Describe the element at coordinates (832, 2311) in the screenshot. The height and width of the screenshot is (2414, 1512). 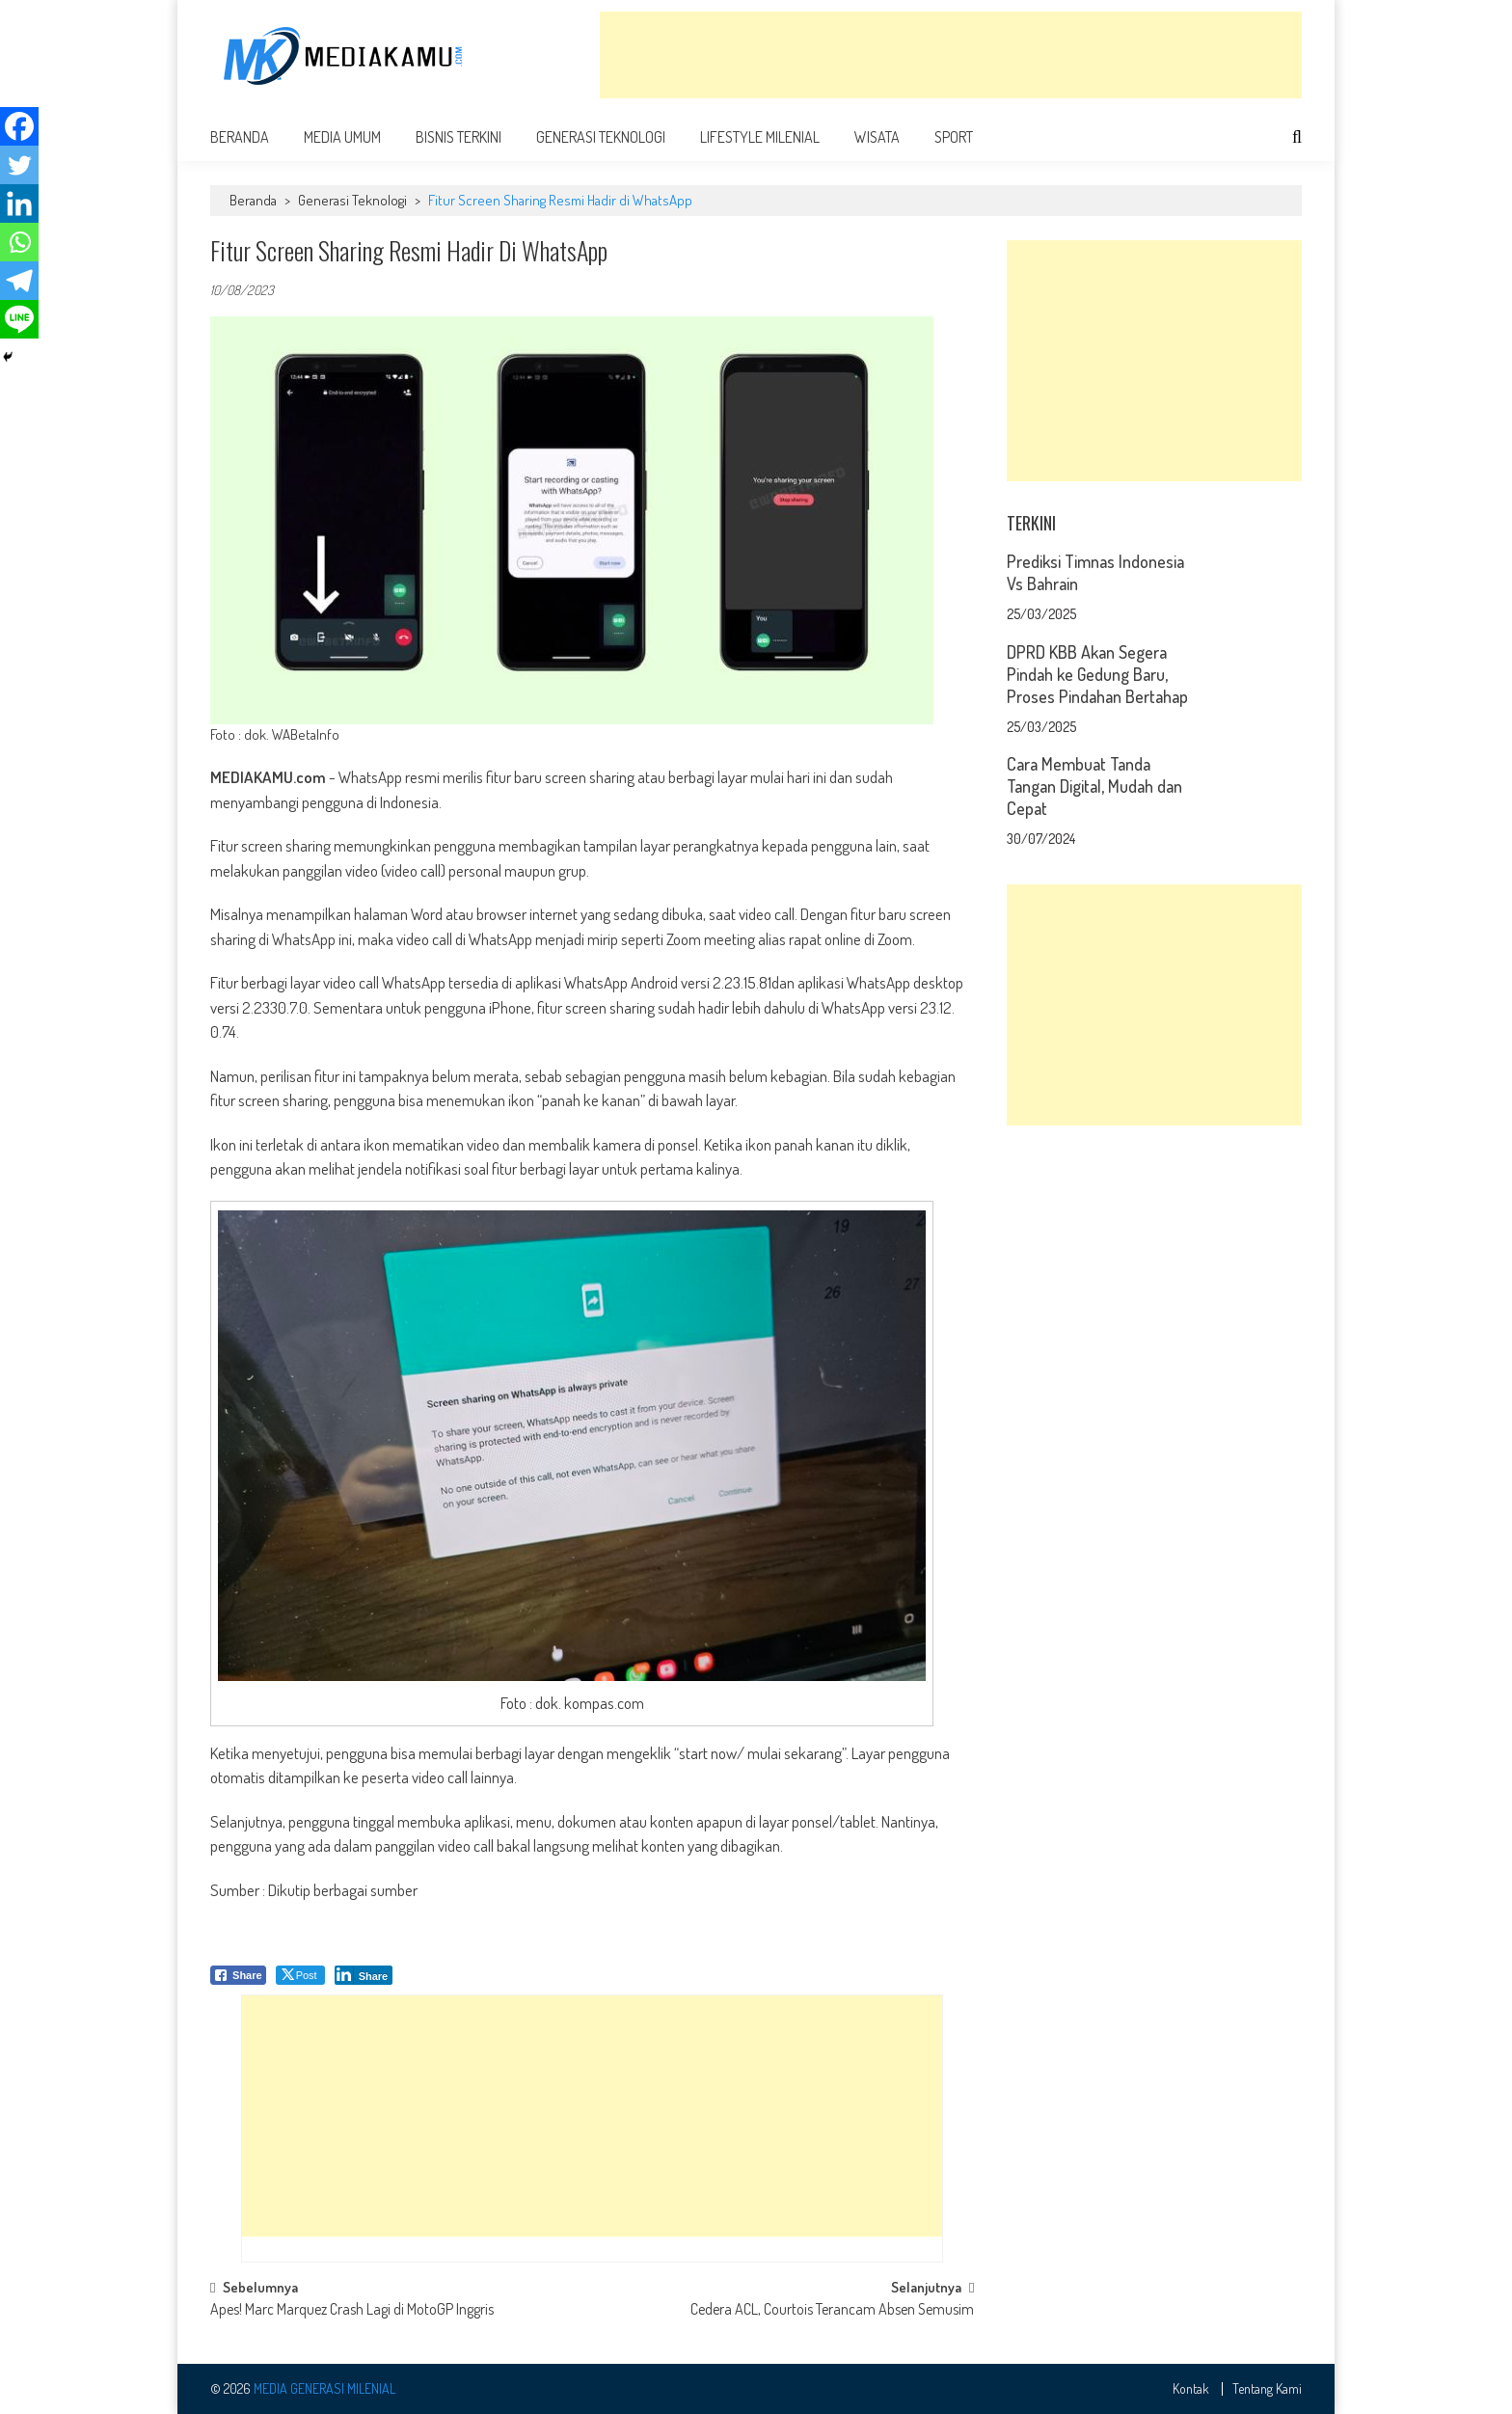
I see `Cedera ACL, Courtois Terancam Absen Semusim` at that location.